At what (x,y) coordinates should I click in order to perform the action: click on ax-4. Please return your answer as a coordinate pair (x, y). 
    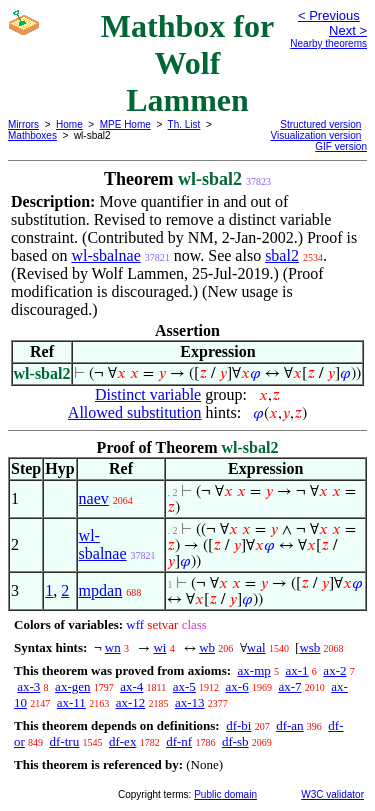
    Looking at the image, I should click on (131, 686).